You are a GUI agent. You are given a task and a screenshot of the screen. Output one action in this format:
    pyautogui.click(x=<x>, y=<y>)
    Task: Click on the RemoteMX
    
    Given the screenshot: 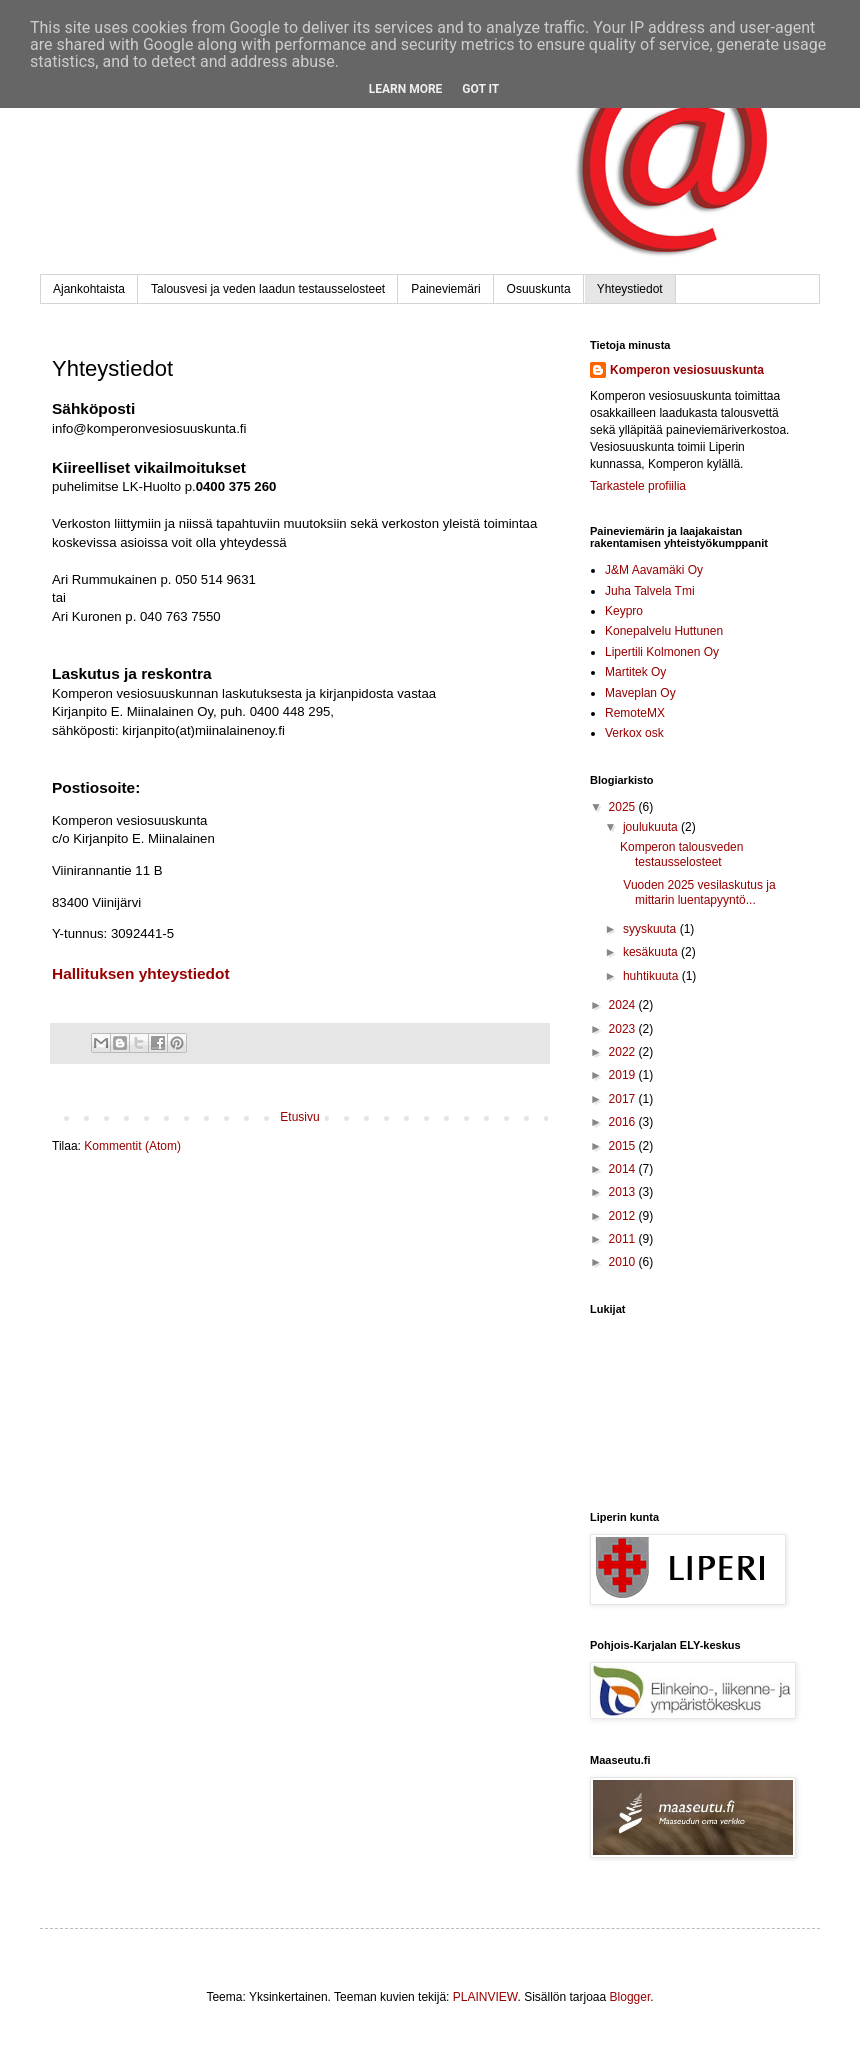 What is the action you would take?
    pyautogui.click(x=635, y=713)
    